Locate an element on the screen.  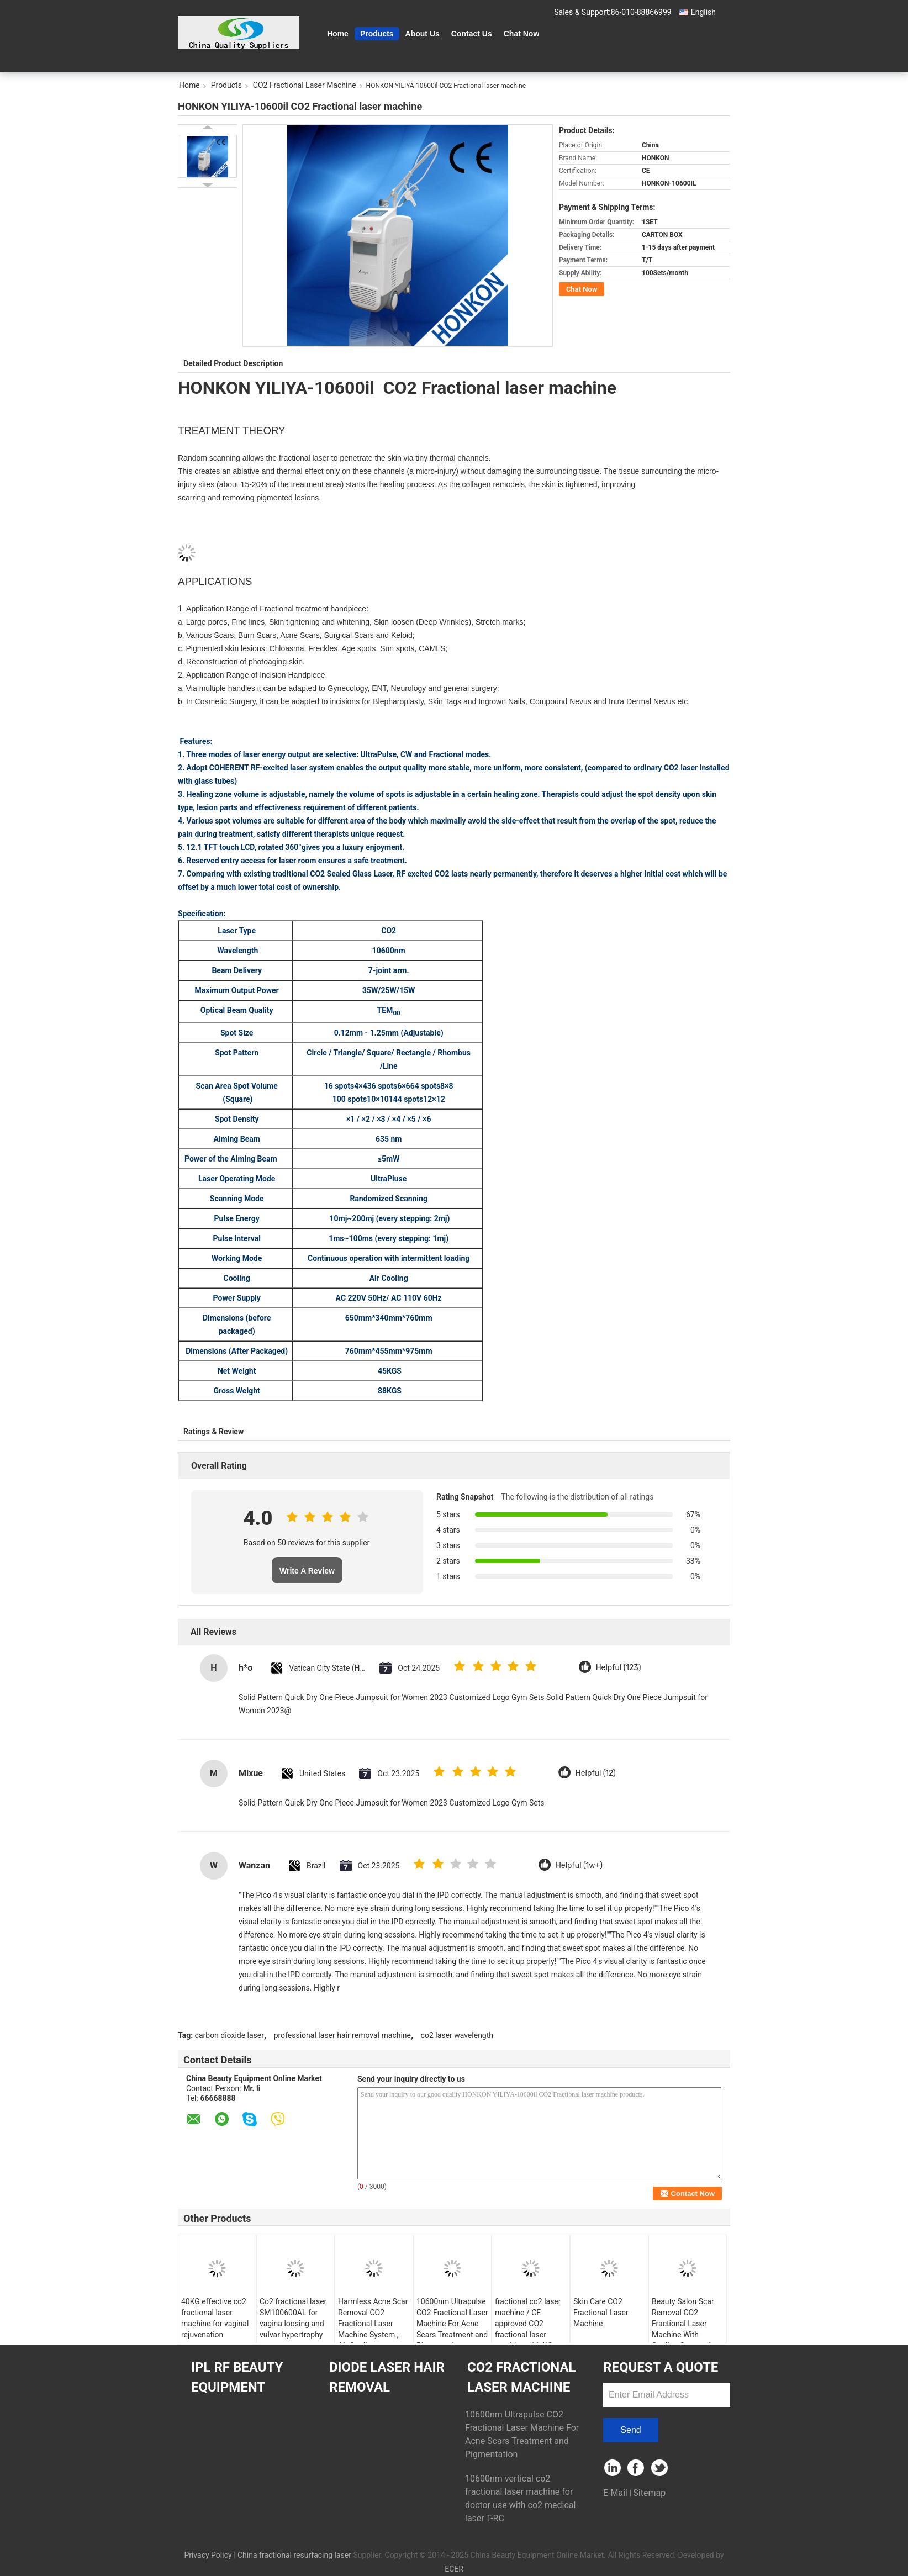
Harmless Acne Scar Removal CO2 Fractional Laser Machine System , Air Cooling is located at coordinates (373, 2323).